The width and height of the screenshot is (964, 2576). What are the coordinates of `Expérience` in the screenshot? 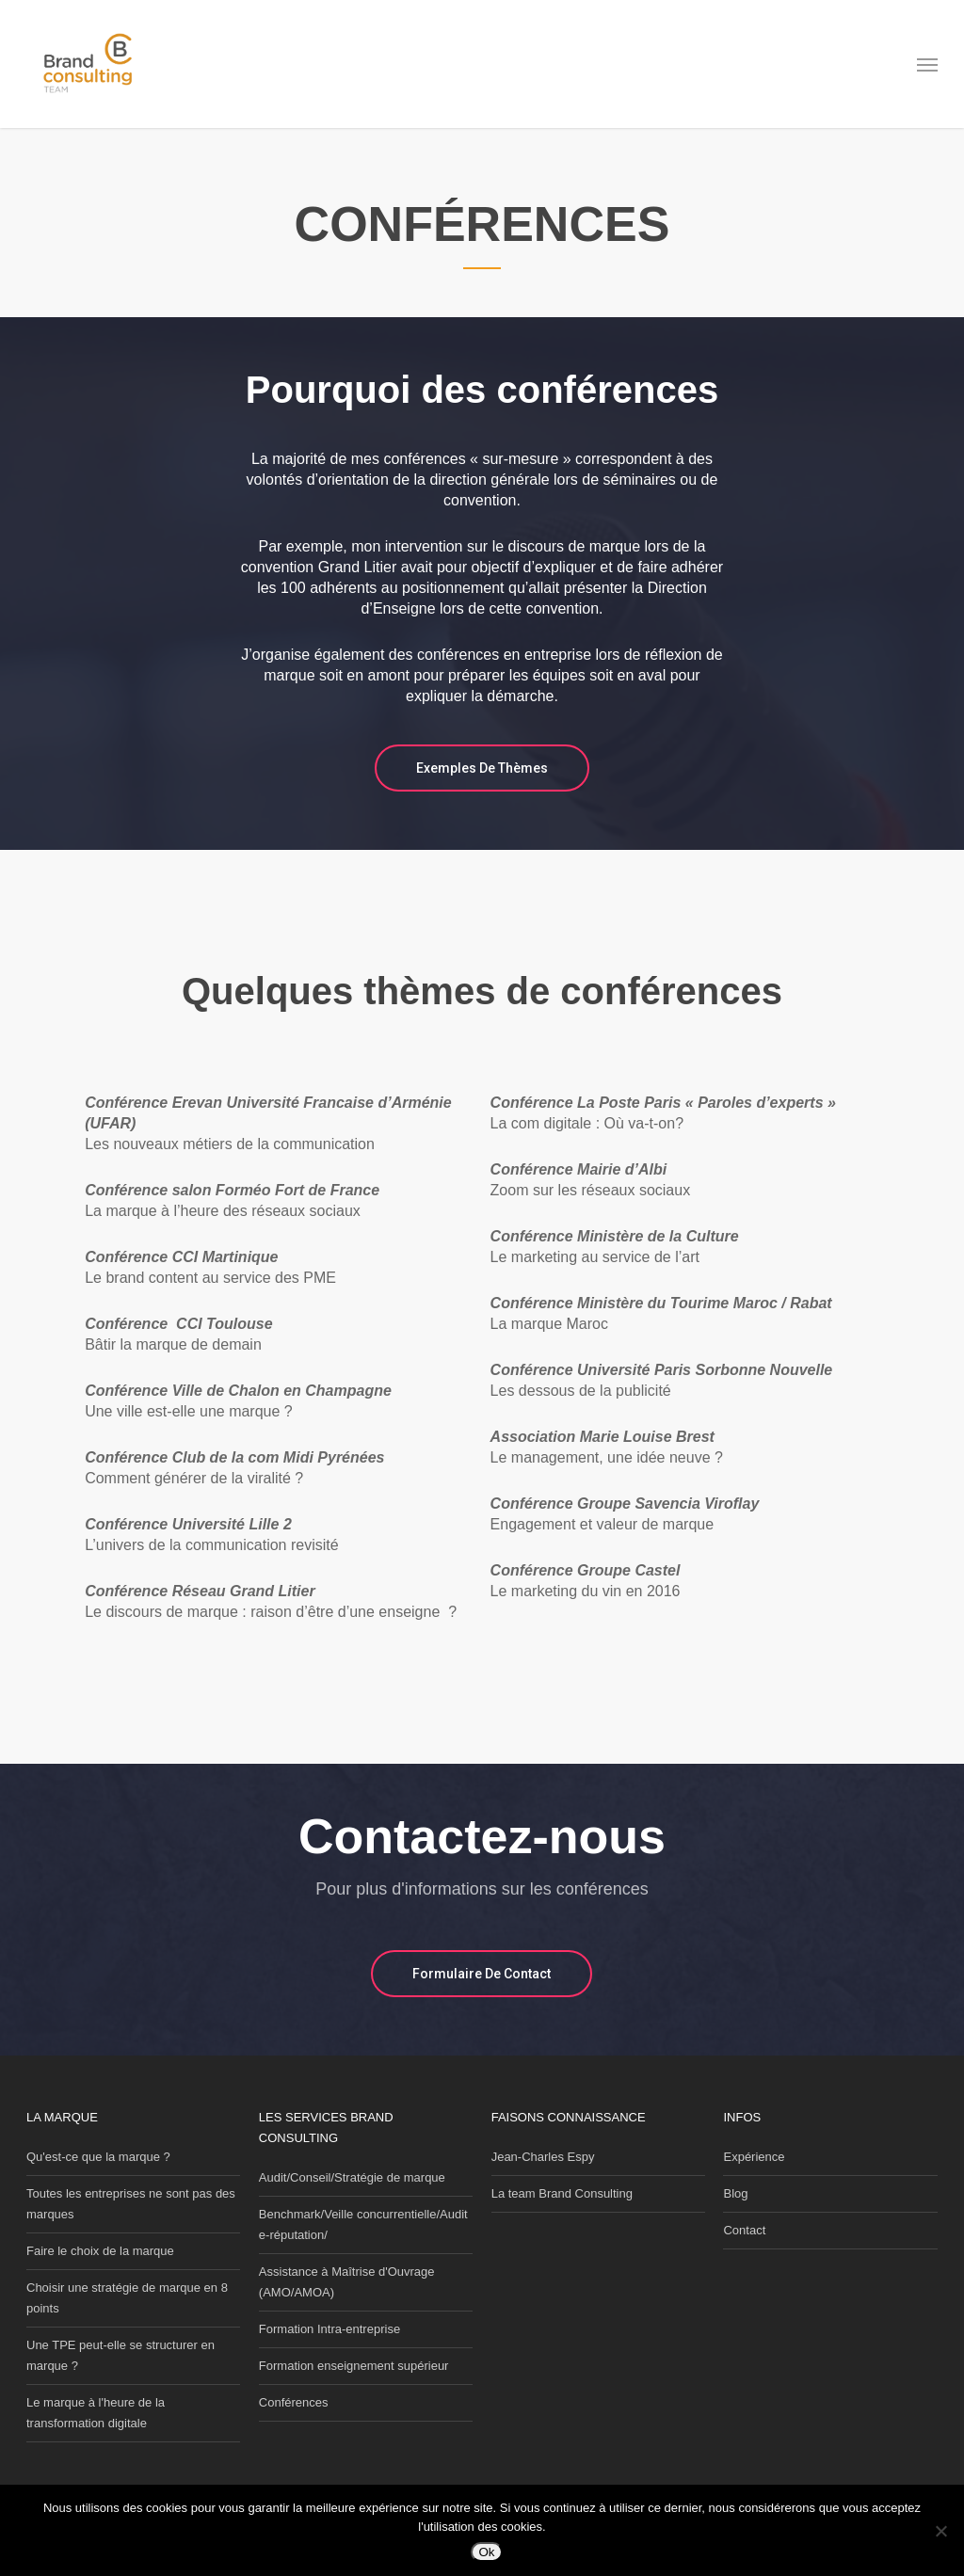 It's located at (753, 2157).